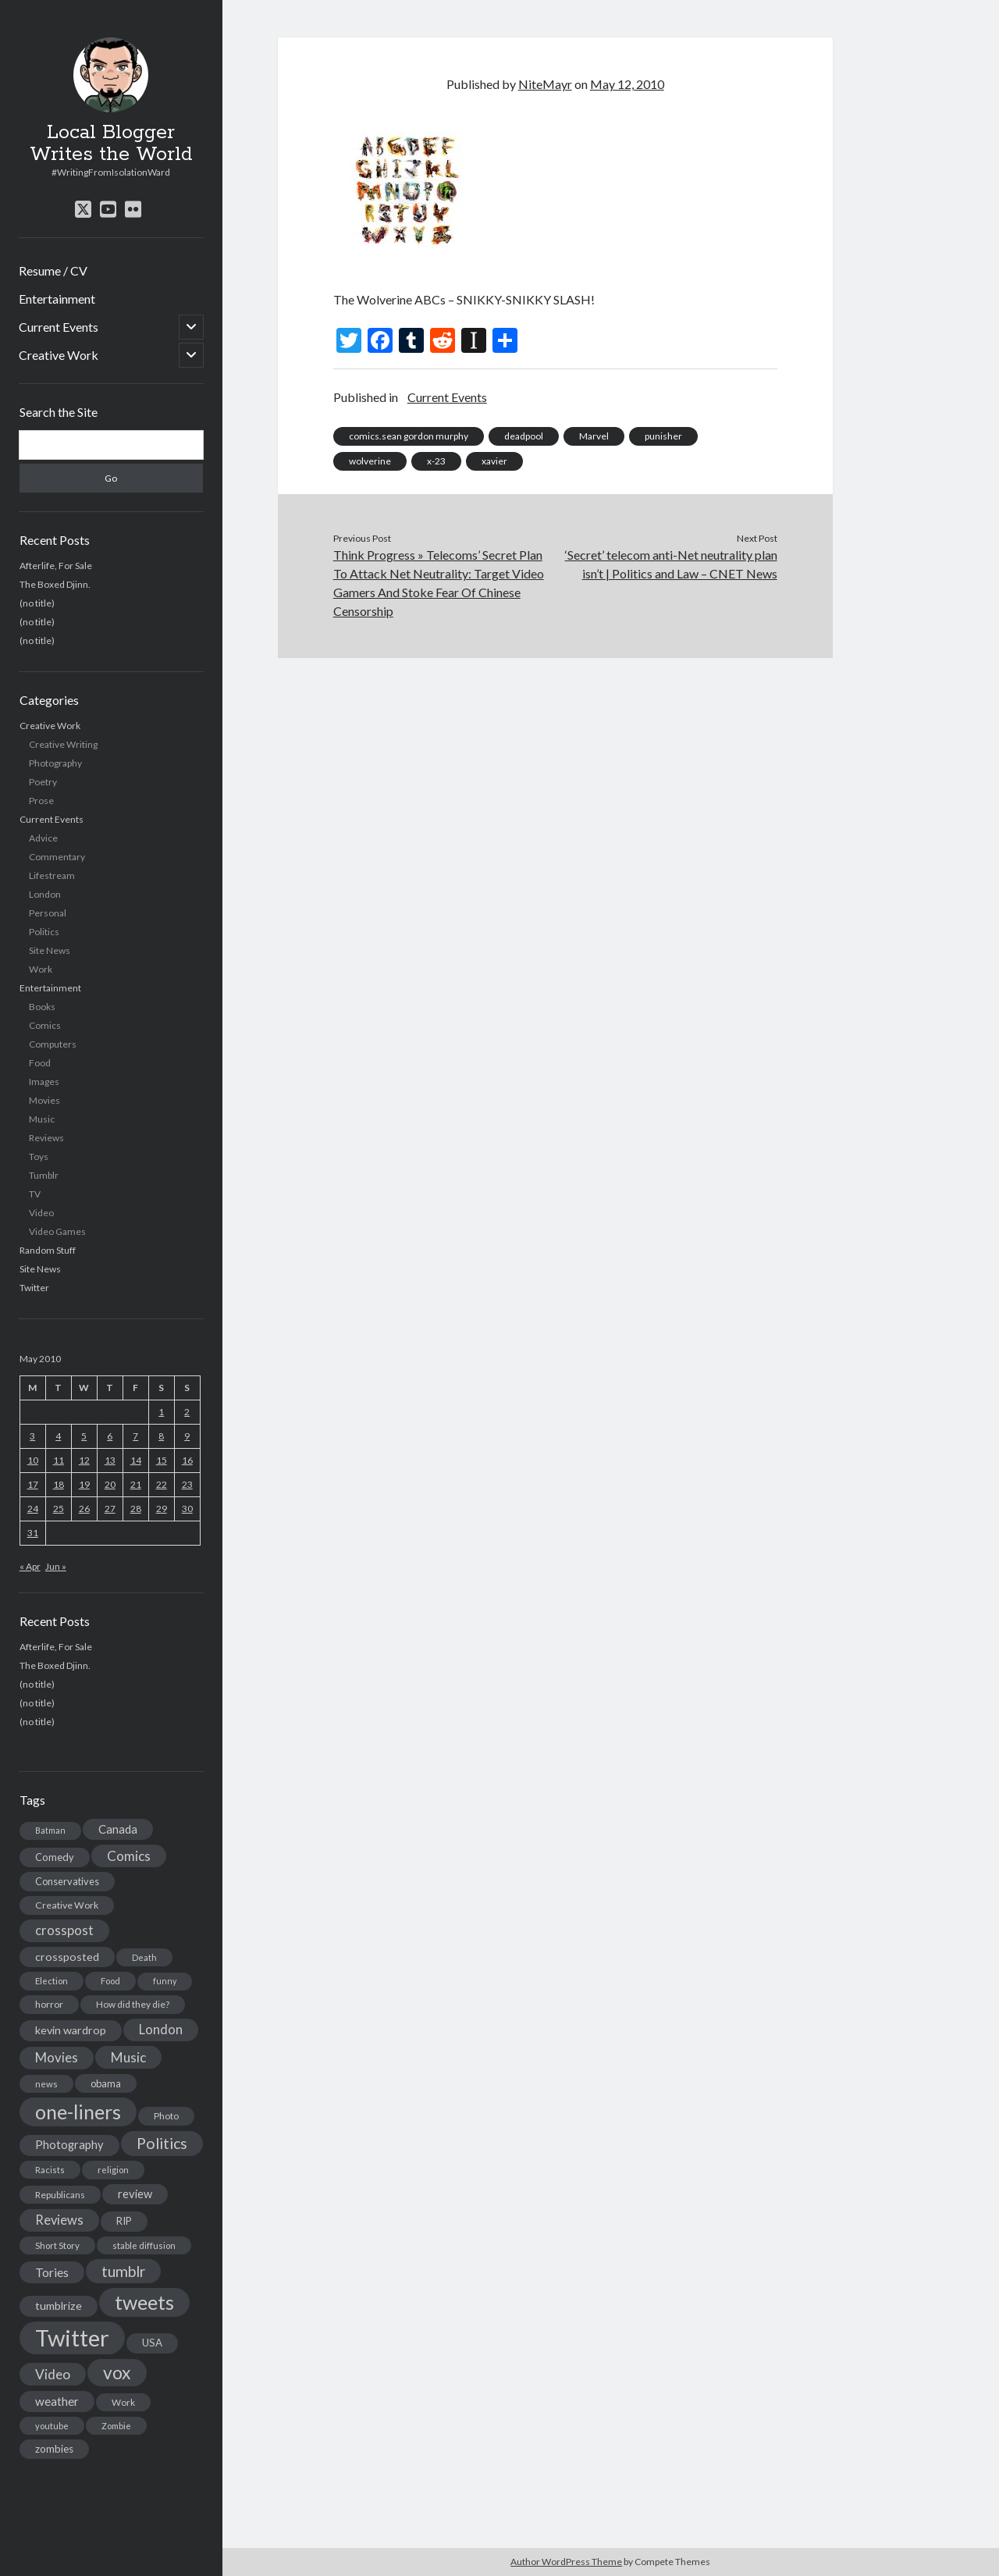 This screenshot has width=999, height=2576. What do you see at coordinates (58, 326) in the screenshot?
I see `Current Events` at bounding box center [58, 326].